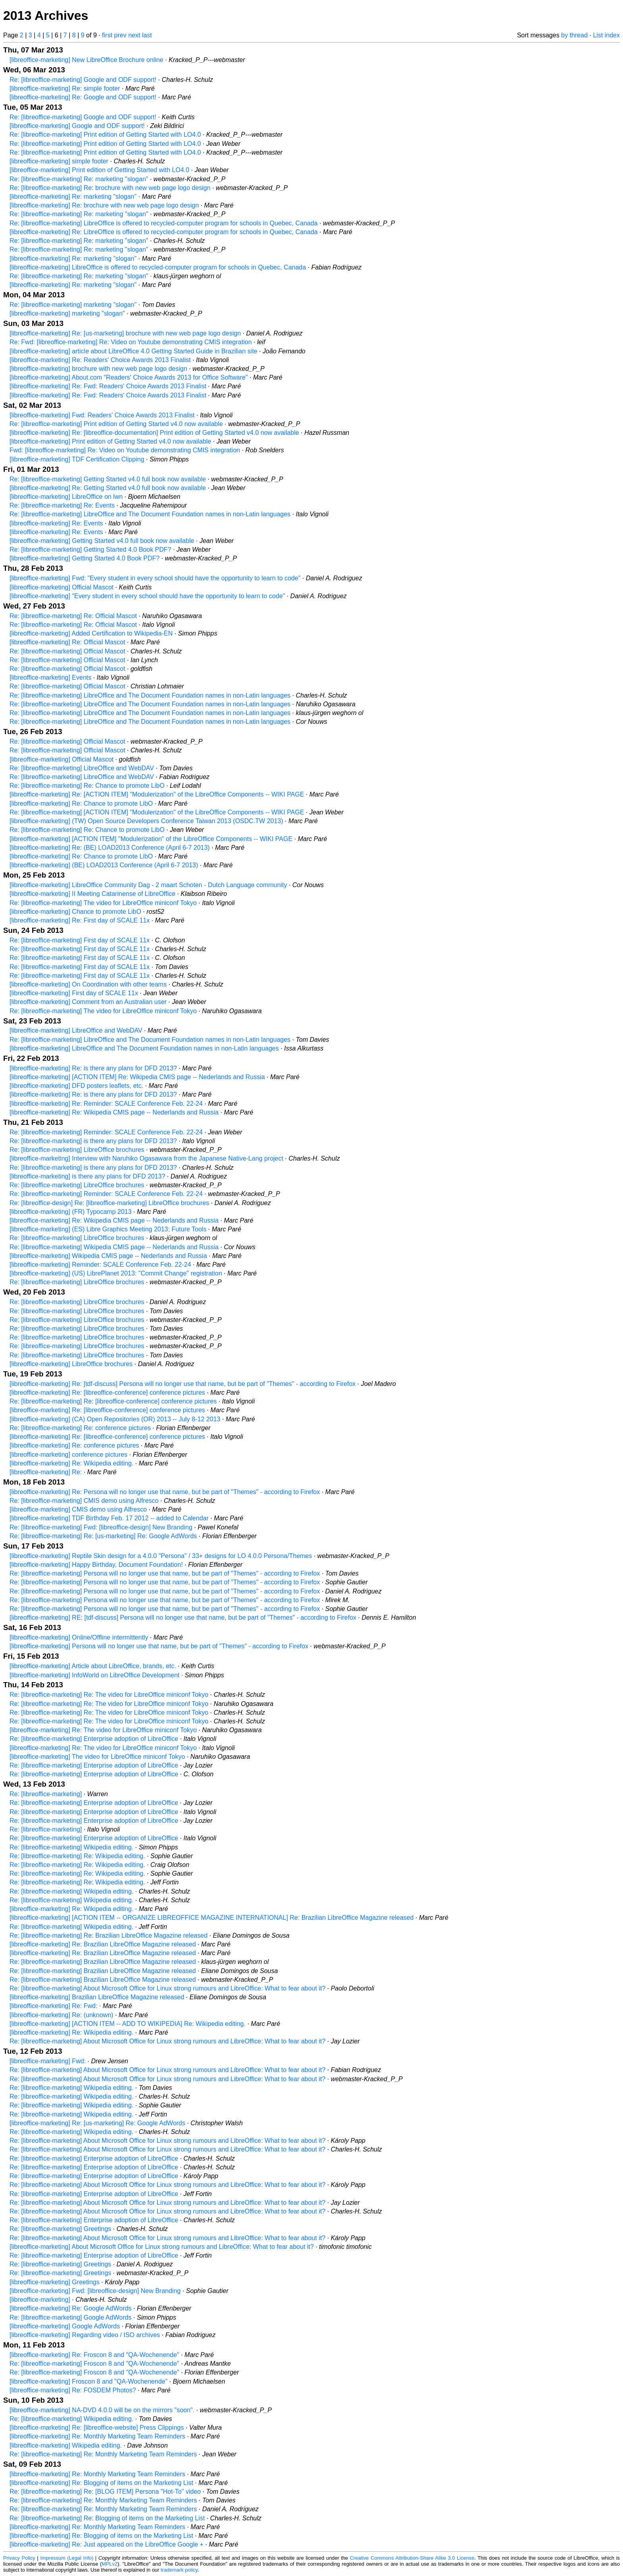 The width and height of the screenshot is (623, 2576). What do you see at coordinates (67, 313) in the screenshot?
I see `[libreoffice-marketing] marketing "slogan"` at bounding box center [67, 313].